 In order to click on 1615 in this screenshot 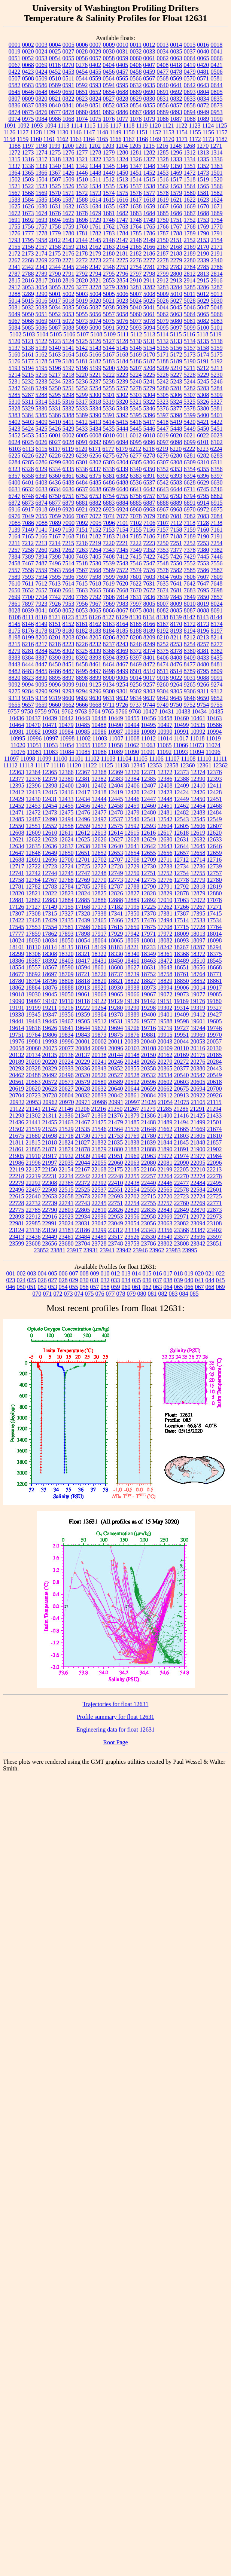, I will do `click(109, 199)`.